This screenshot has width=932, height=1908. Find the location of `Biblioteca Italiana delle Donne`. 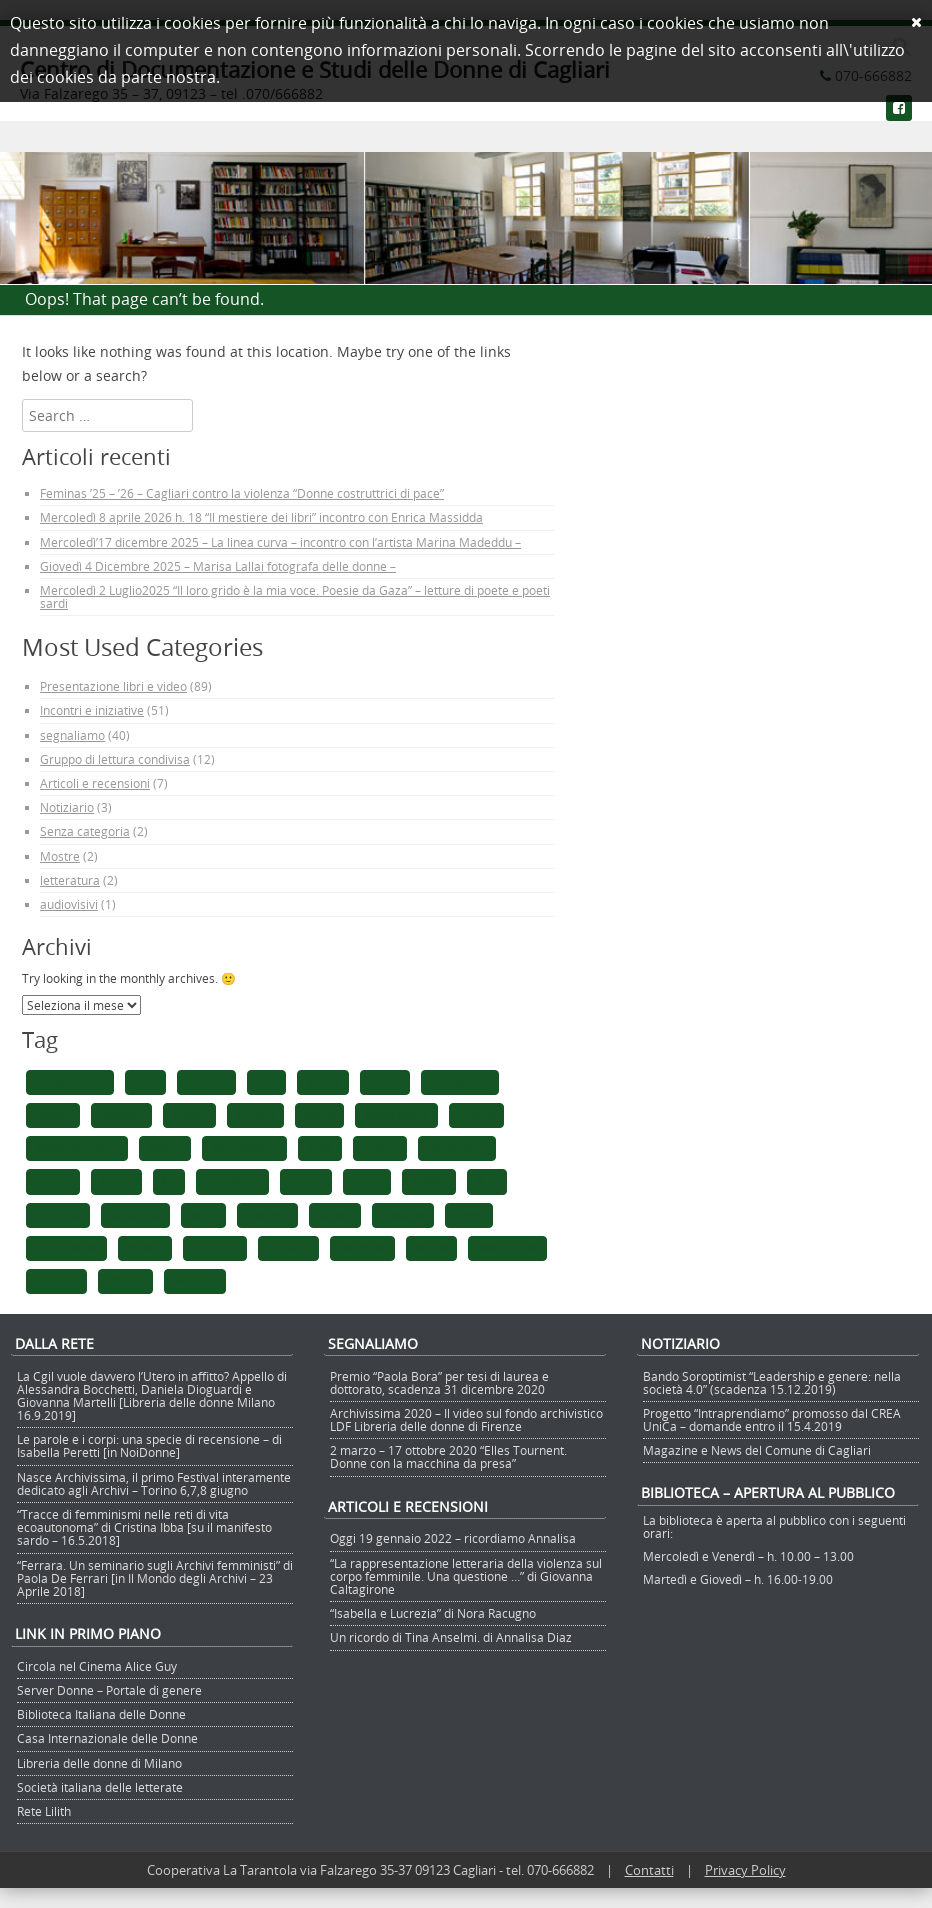

Biblioteca Italiana delle Donne is located at coordinates (101, 1714).